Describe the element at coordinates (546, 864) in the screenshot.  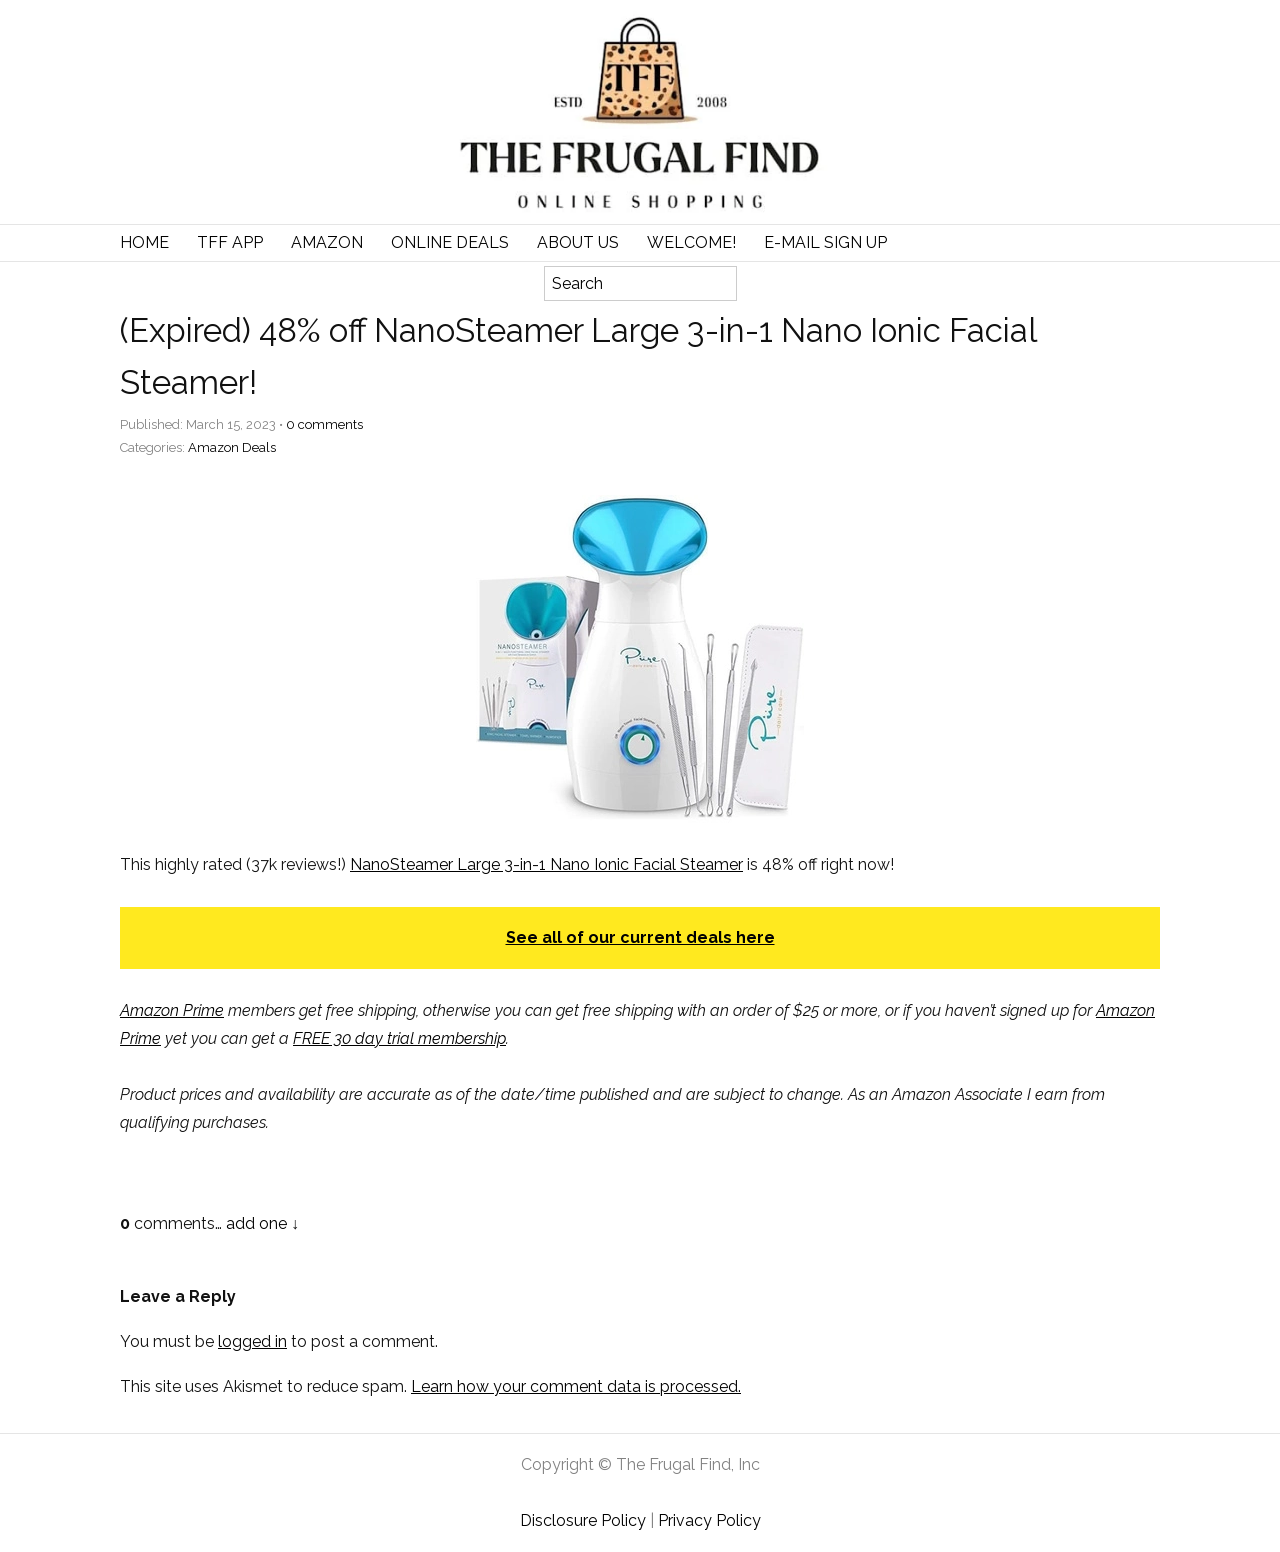
I see `NanoSteamer Large 3-in-1 Nano Ionic Facial Steamer` at that location.